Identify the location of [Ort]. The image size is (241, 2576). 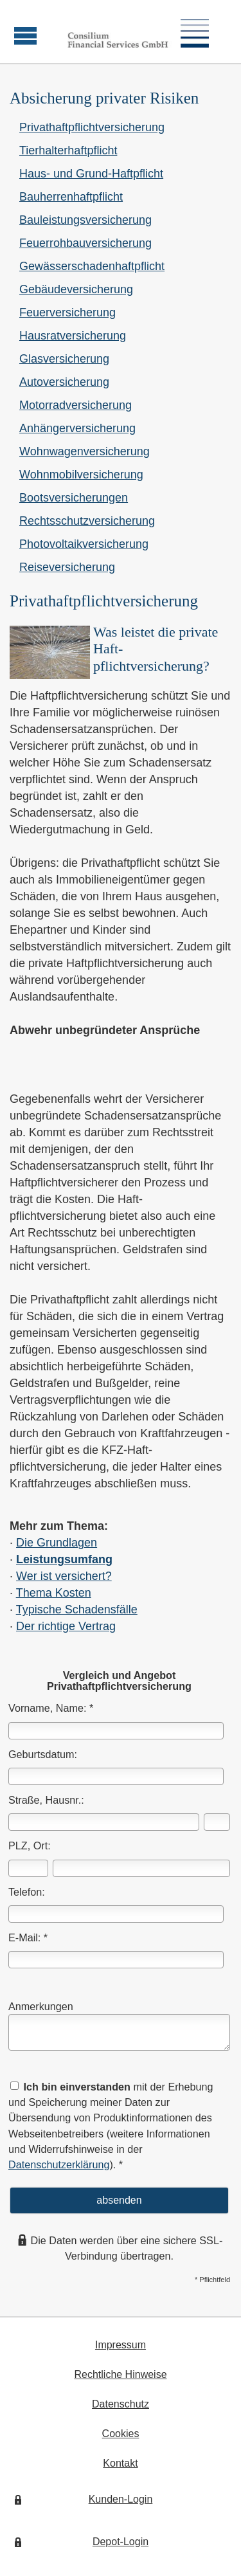
(141, 1868).